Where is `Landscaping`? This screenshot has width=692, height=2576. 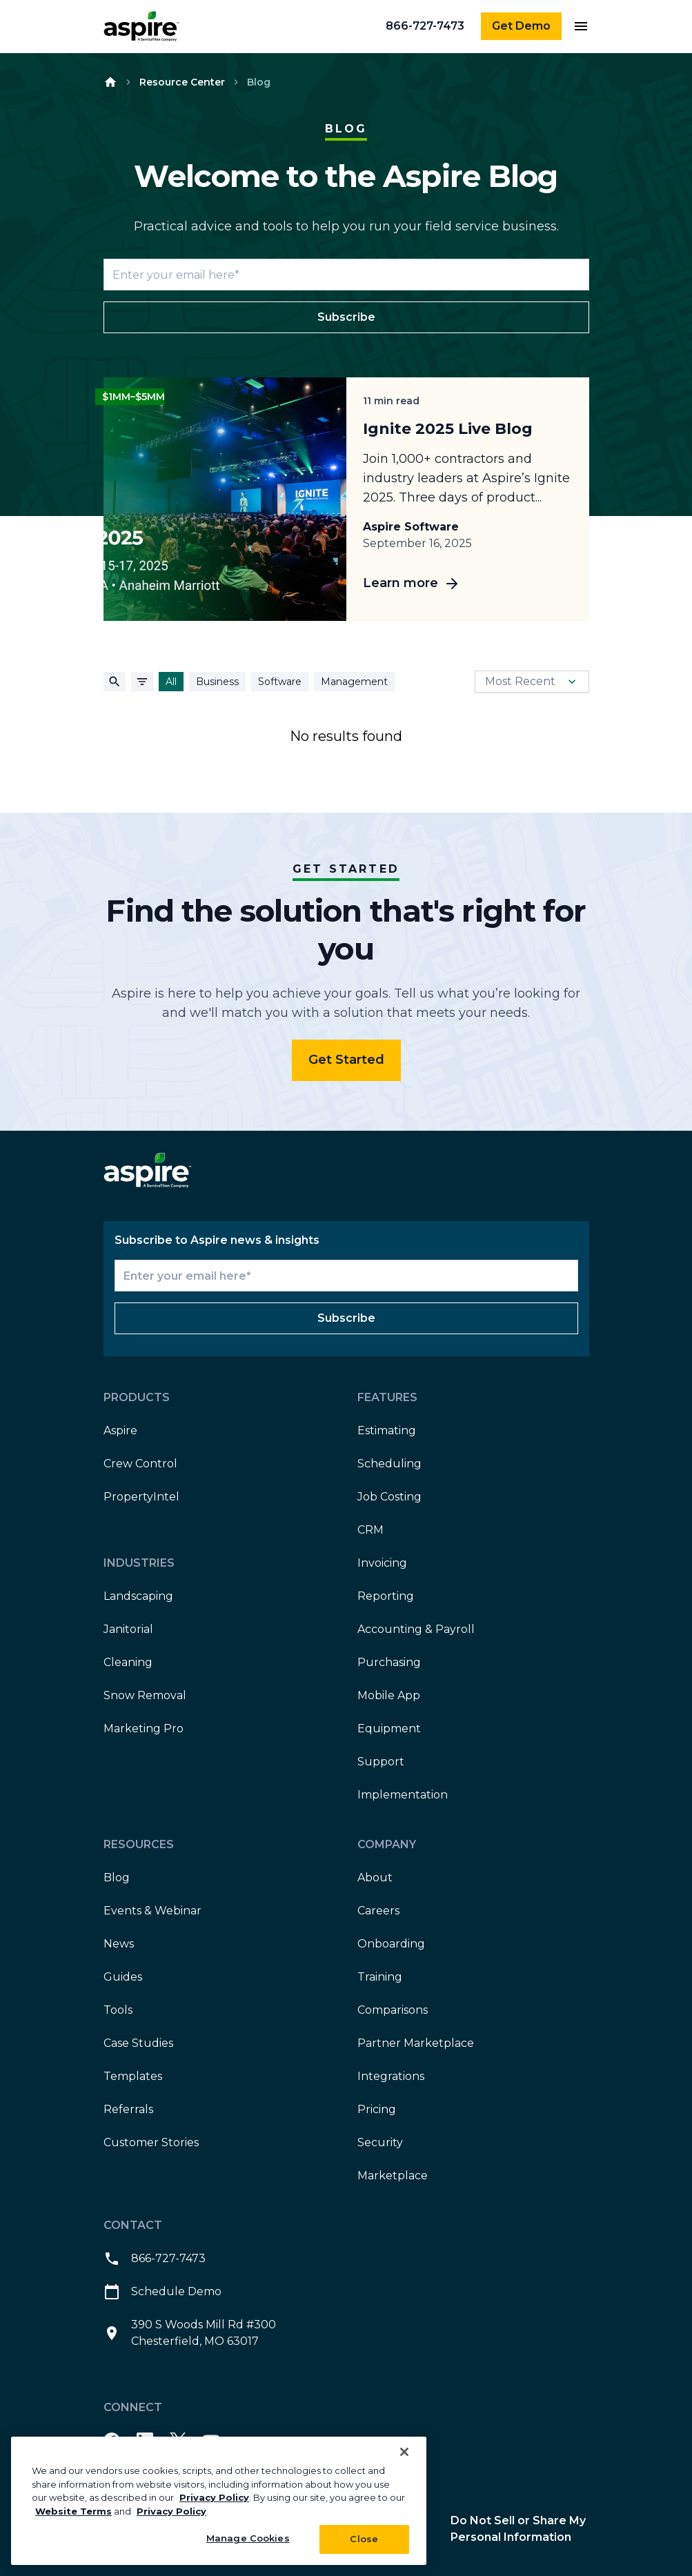 Landscaping is located at coordinates (138, 1596).